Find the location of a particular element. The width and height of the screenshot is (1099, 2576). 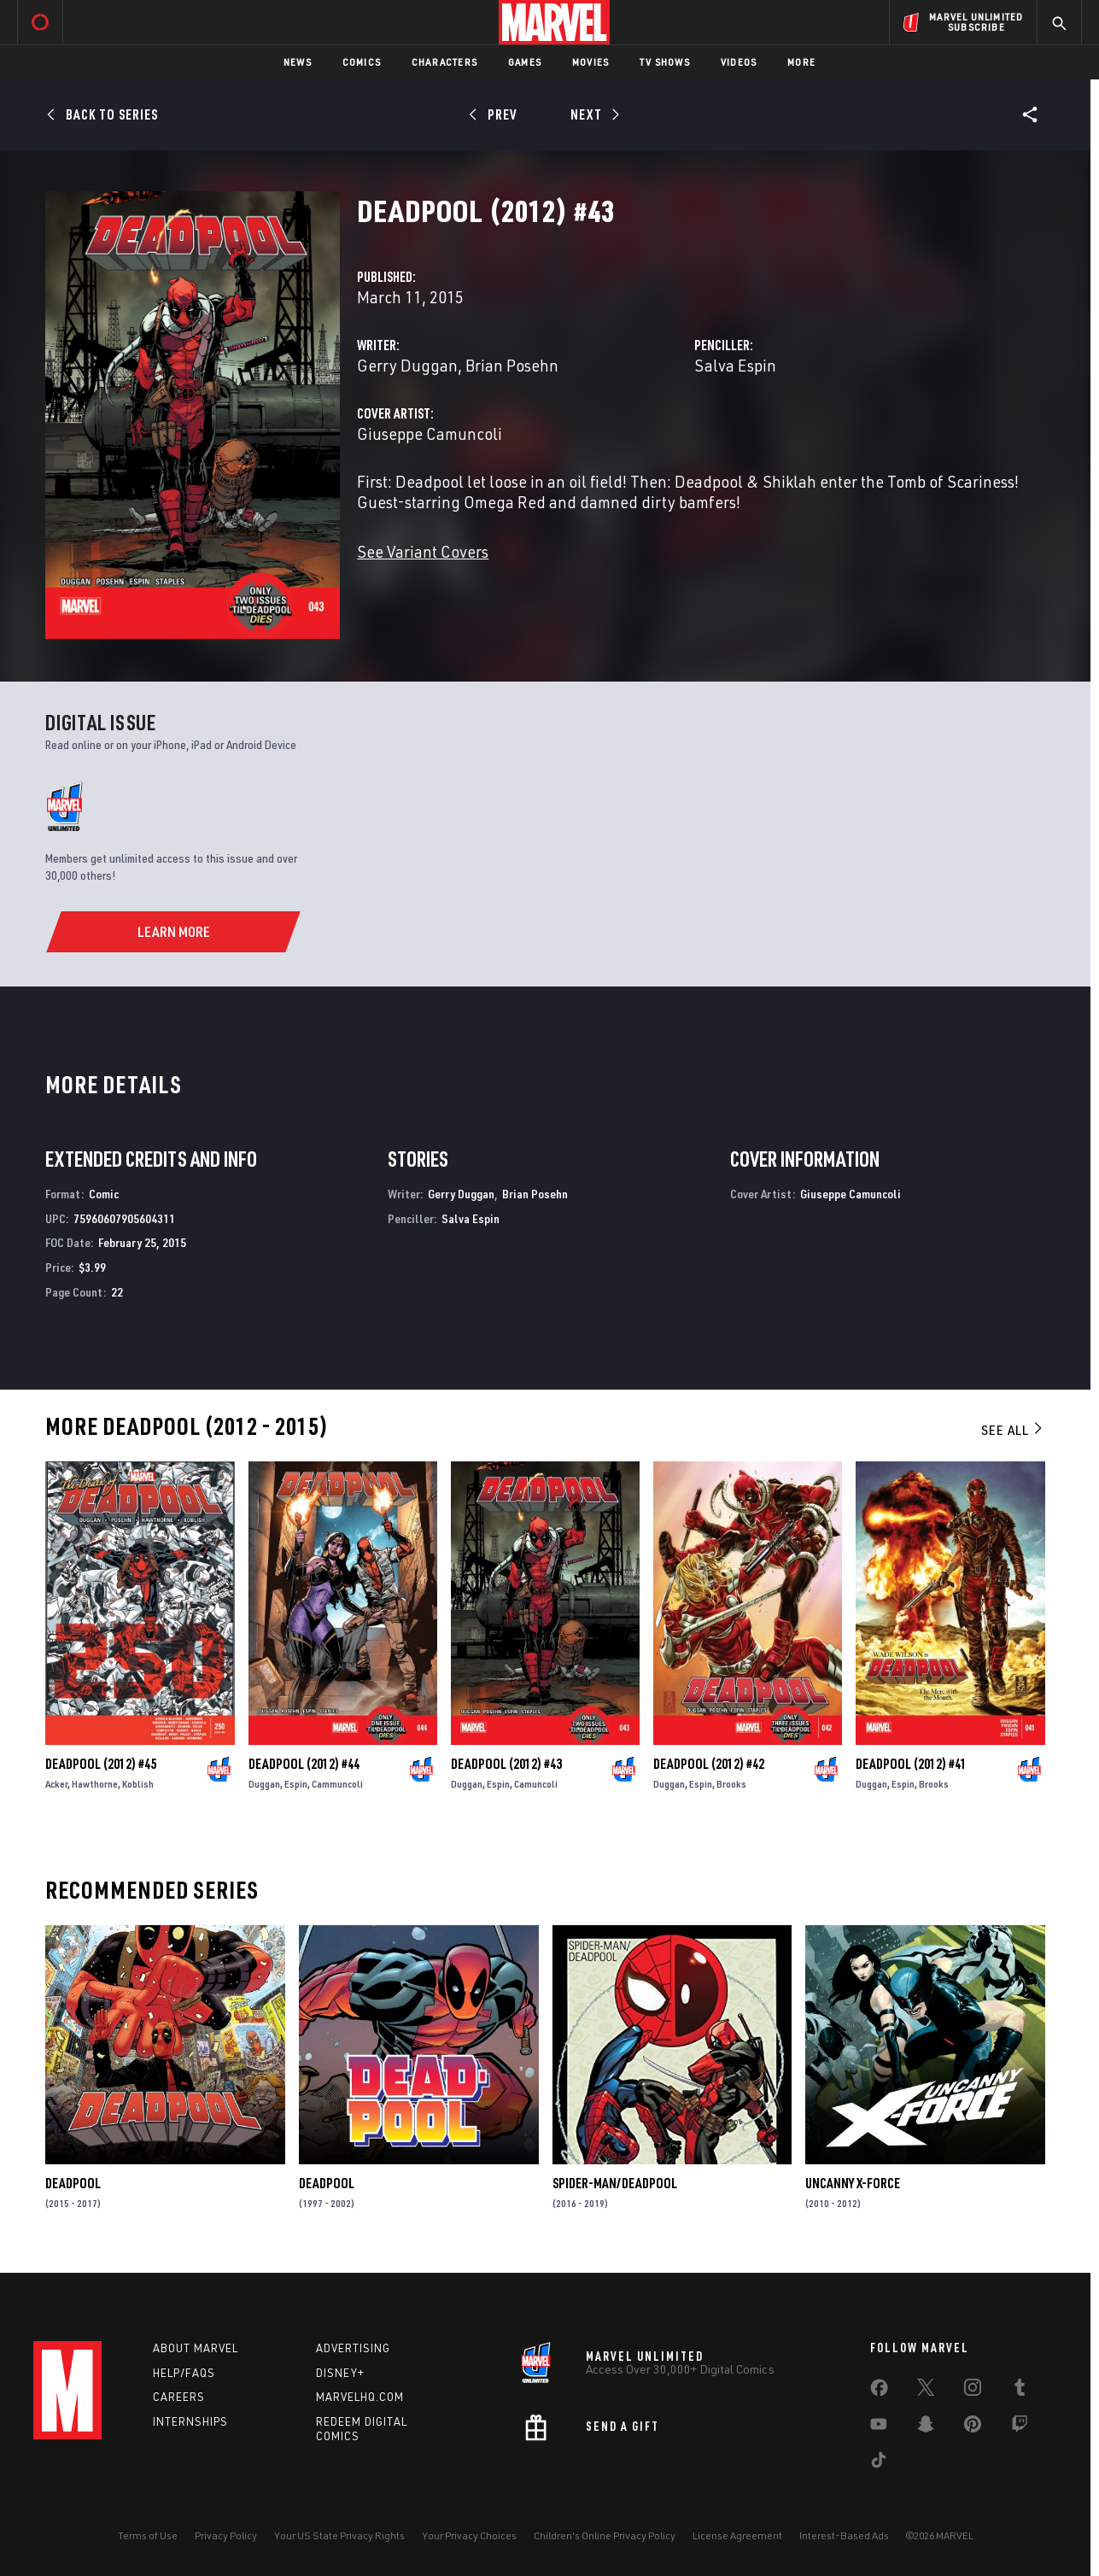

Disney+ is located at coordinates (340, 2373).